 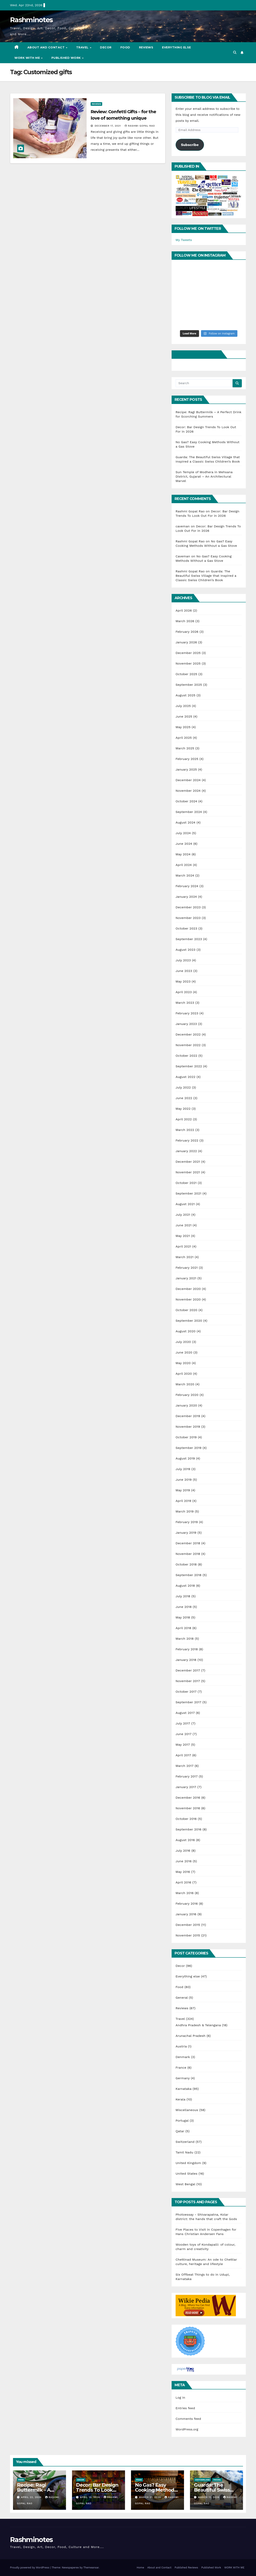 What do you see at coordinates (184, 610) in the screenshot?
I see `April 2026` at bounding box center [184, 610].